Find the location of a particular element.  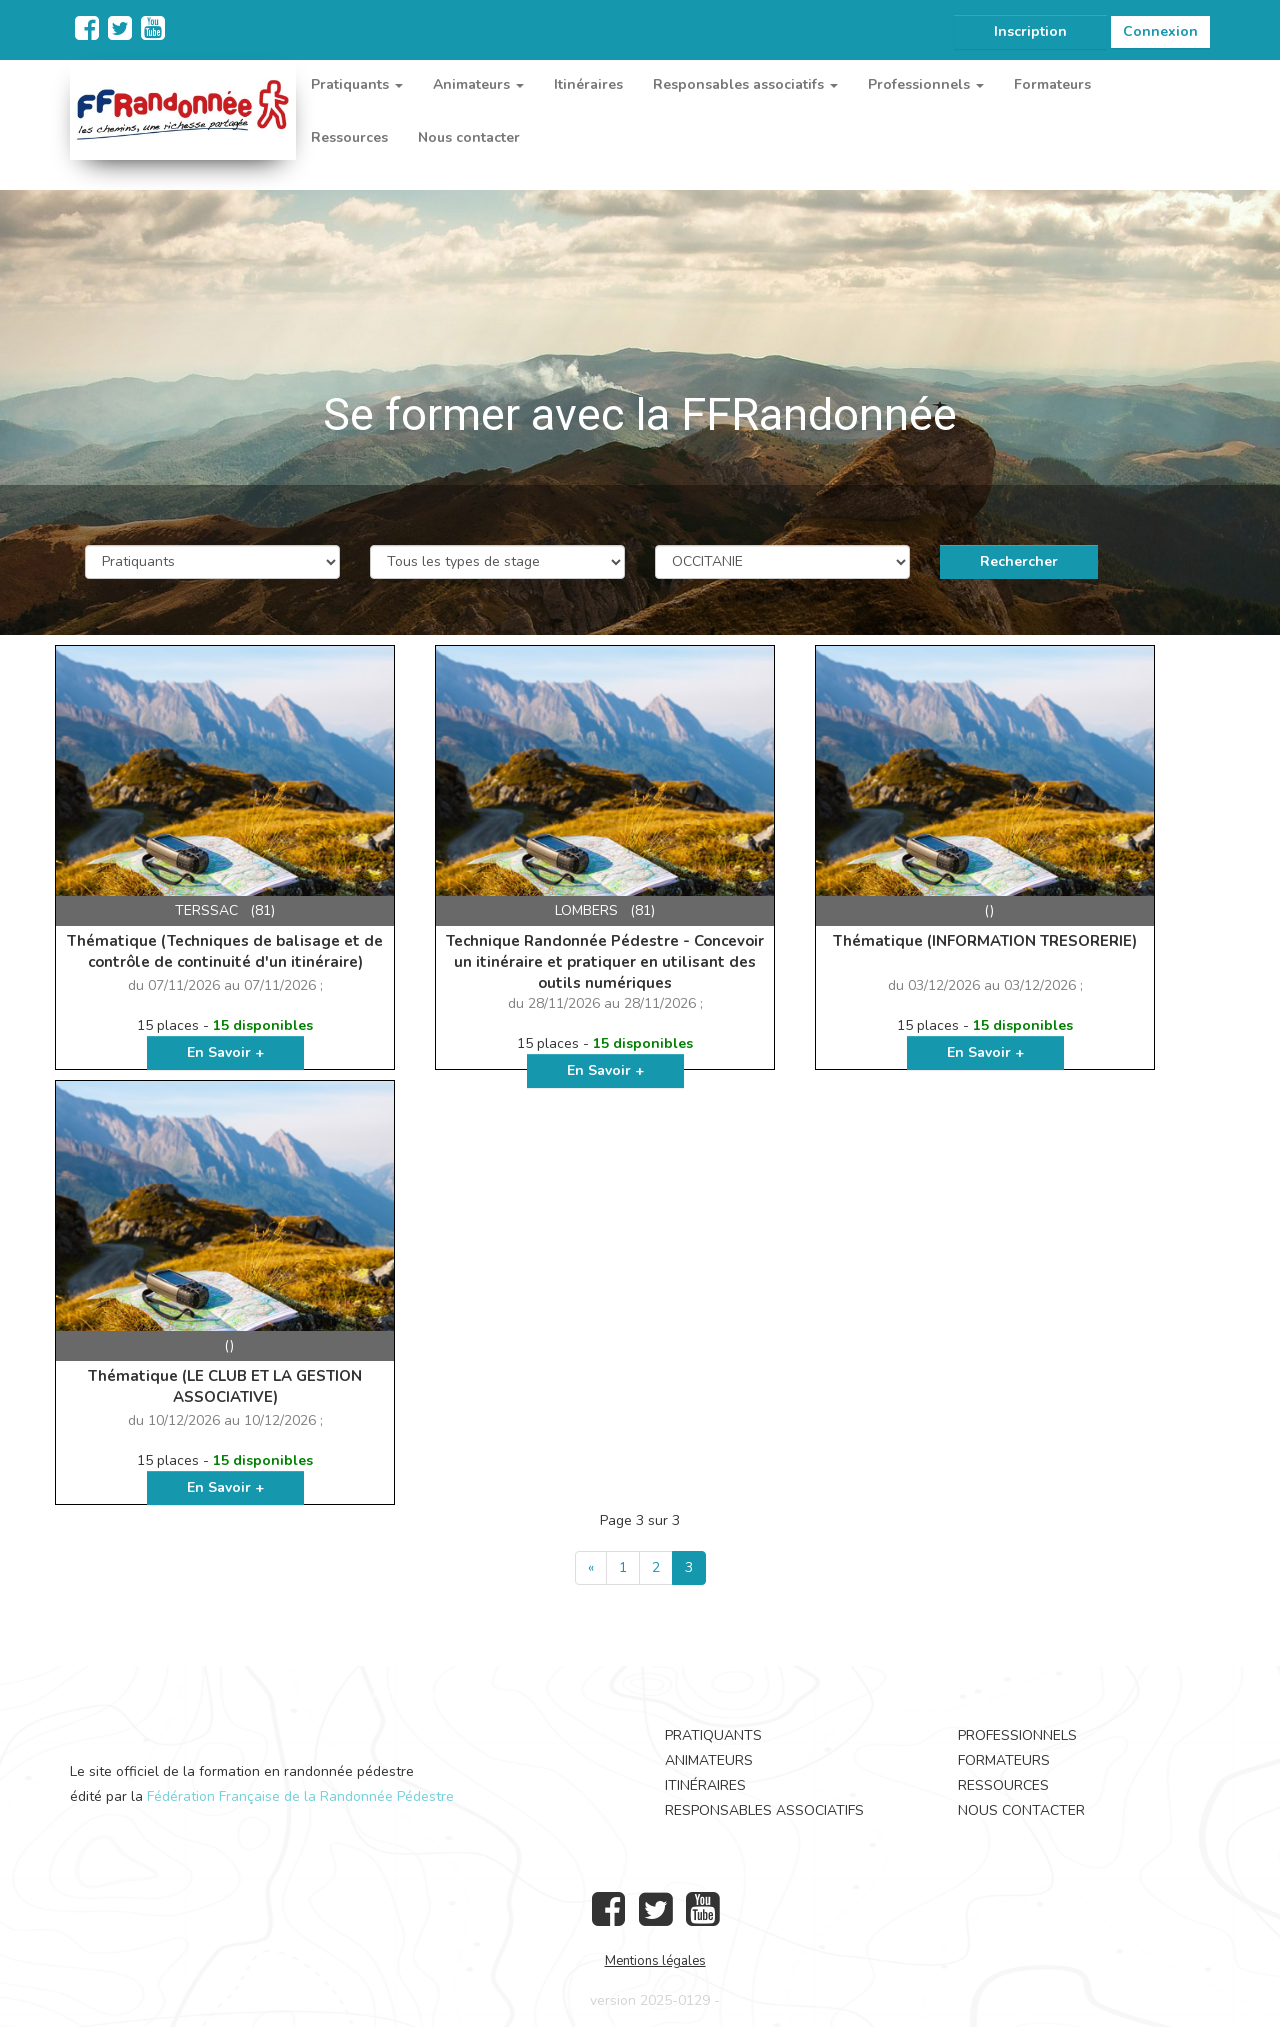

En Savoir + is located at coordinates (225, 1052).